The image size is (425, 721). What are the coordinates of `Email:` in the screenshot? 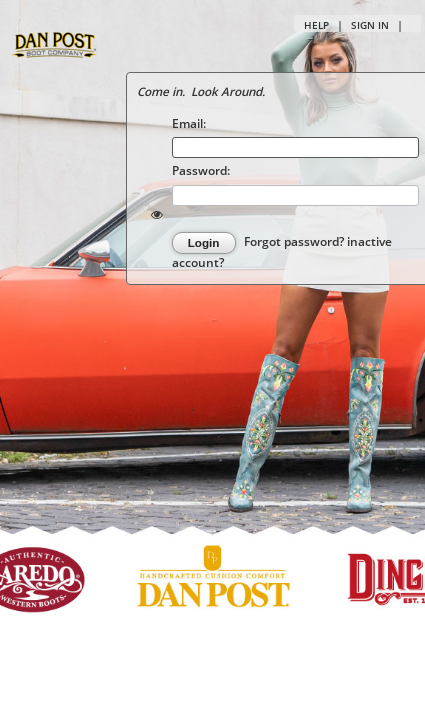 It's located at (189, 123).